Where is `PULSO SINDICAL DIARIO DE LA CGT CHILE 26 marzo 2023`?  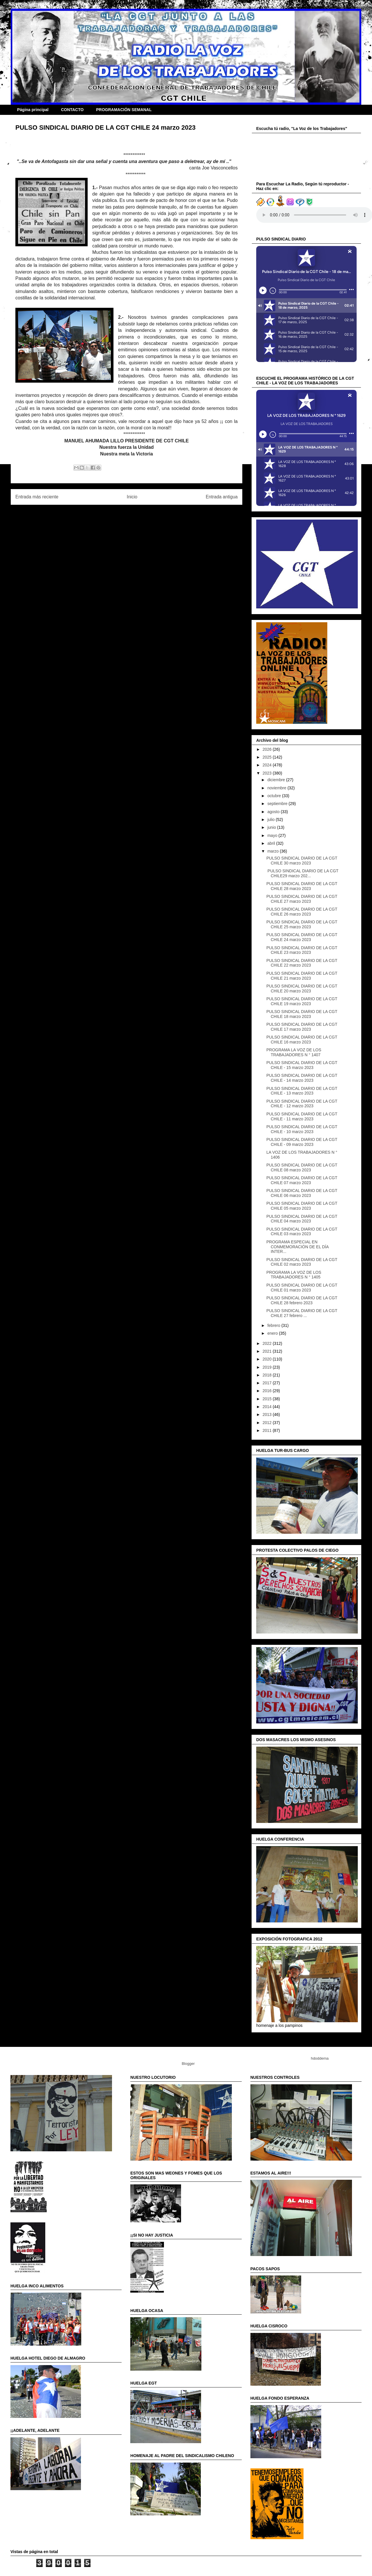 PULSO SINDICAL DIARIO DE LA CGT CHILE 26 marzo 2023 is located at coordinates (301, 911).